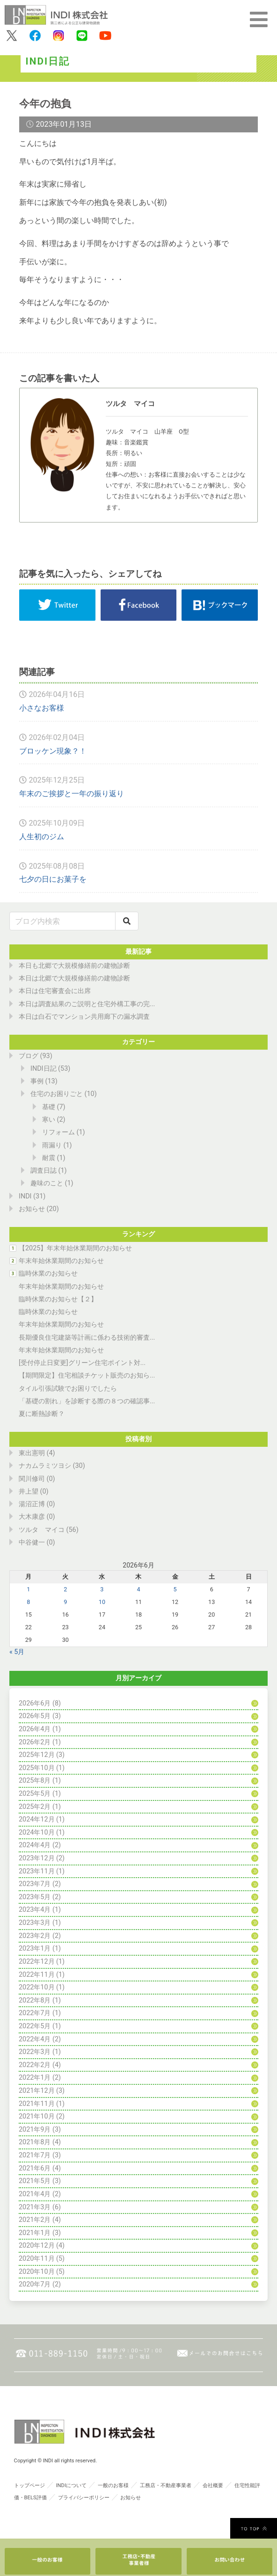 The width and height of the screenshot is (277, 2576). I want to click on 2025年12月, so click(37, 1755).